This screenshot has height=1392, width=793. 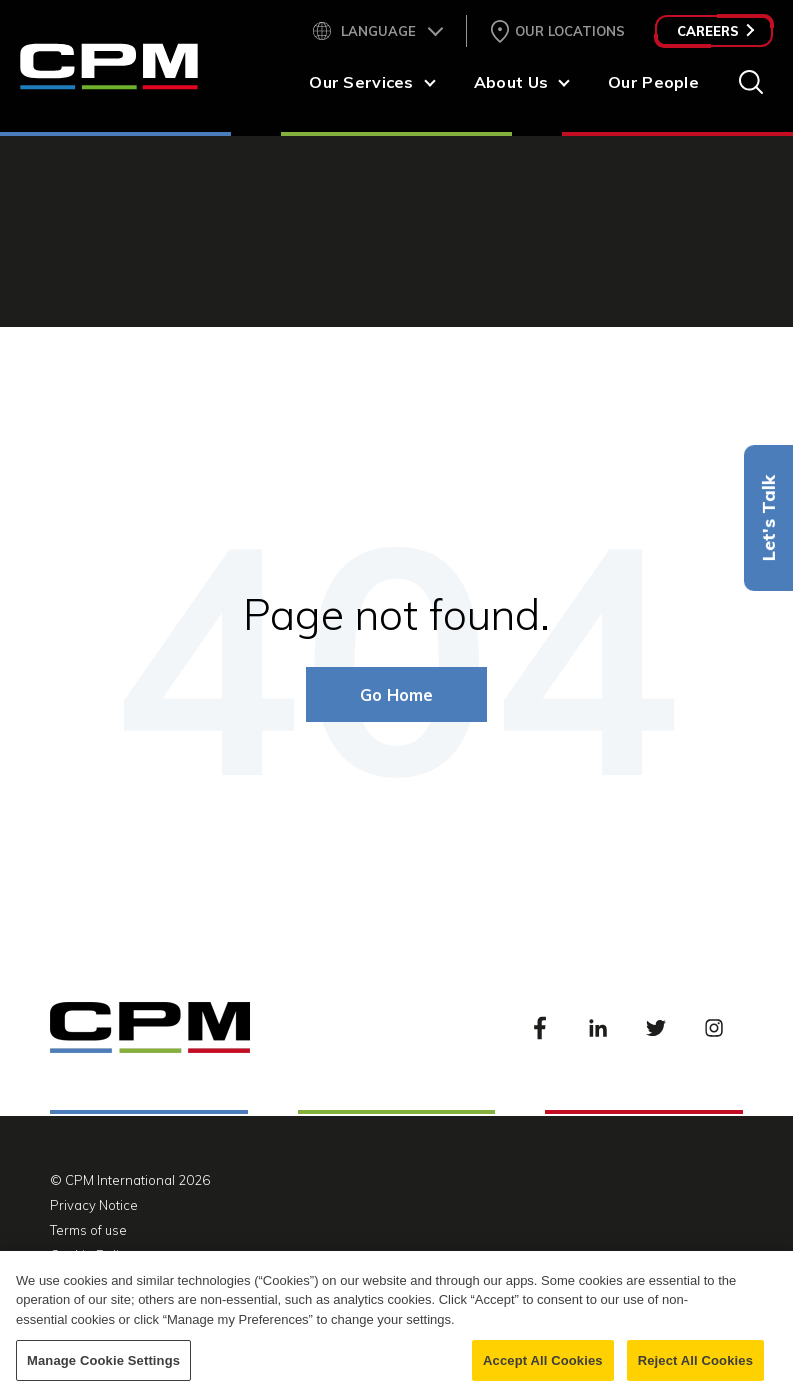 What do you see at coordinates (511, 82) in the screenshot?
I see `About Us` at bounding box center [511, 82].